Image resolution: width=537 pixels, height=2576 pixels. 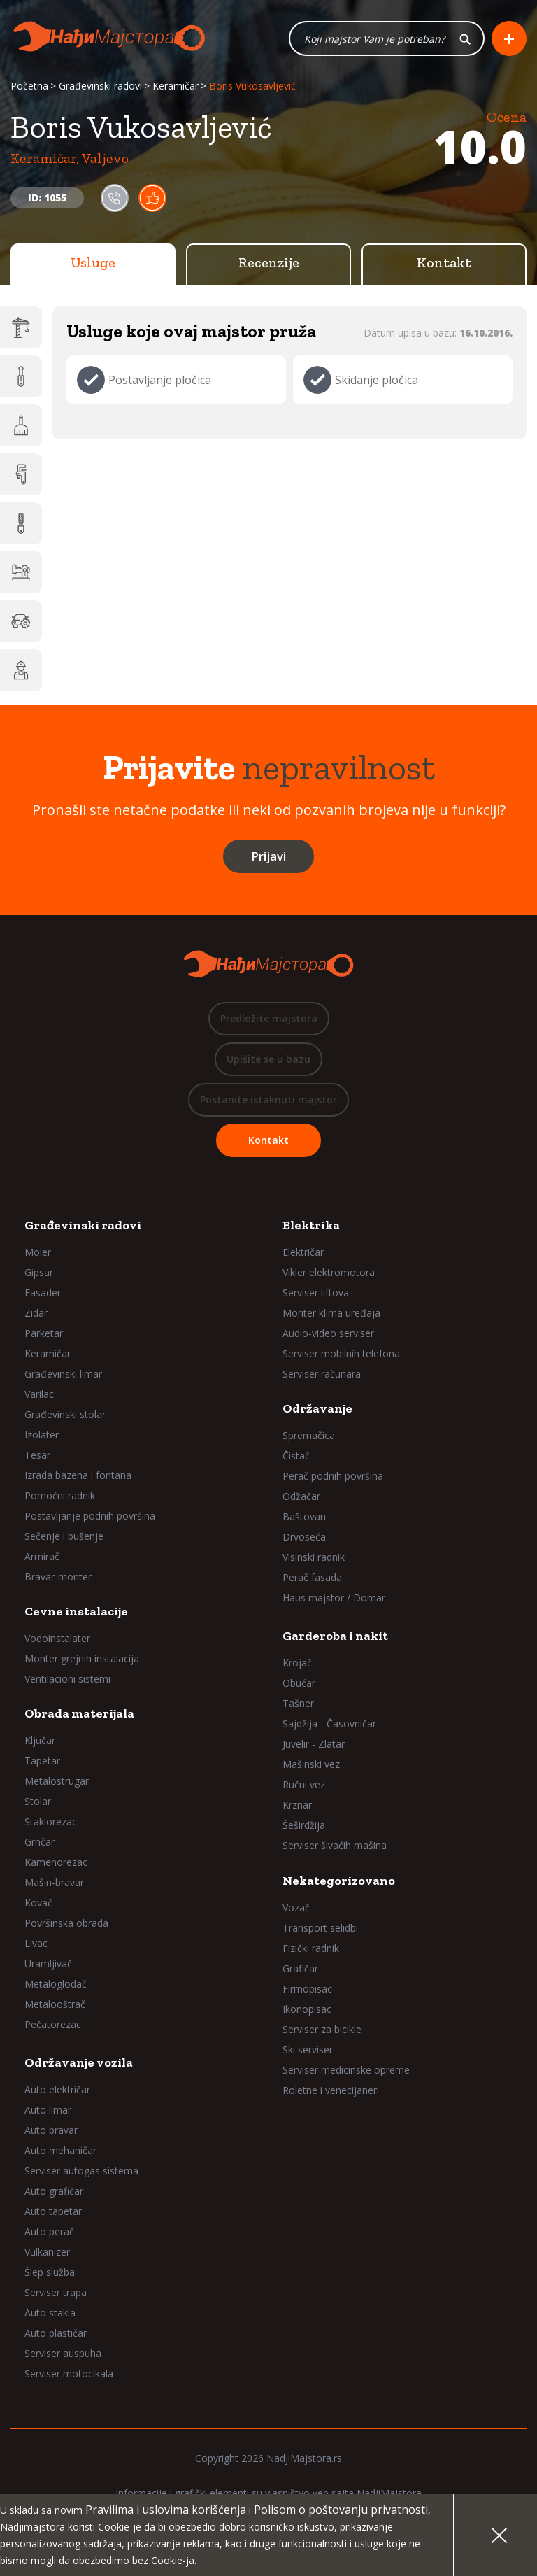 What do you see at coordinates (332, 1475) in the screenshot?
I see `Perač podnih površina` at bounding box center [332, 1475].